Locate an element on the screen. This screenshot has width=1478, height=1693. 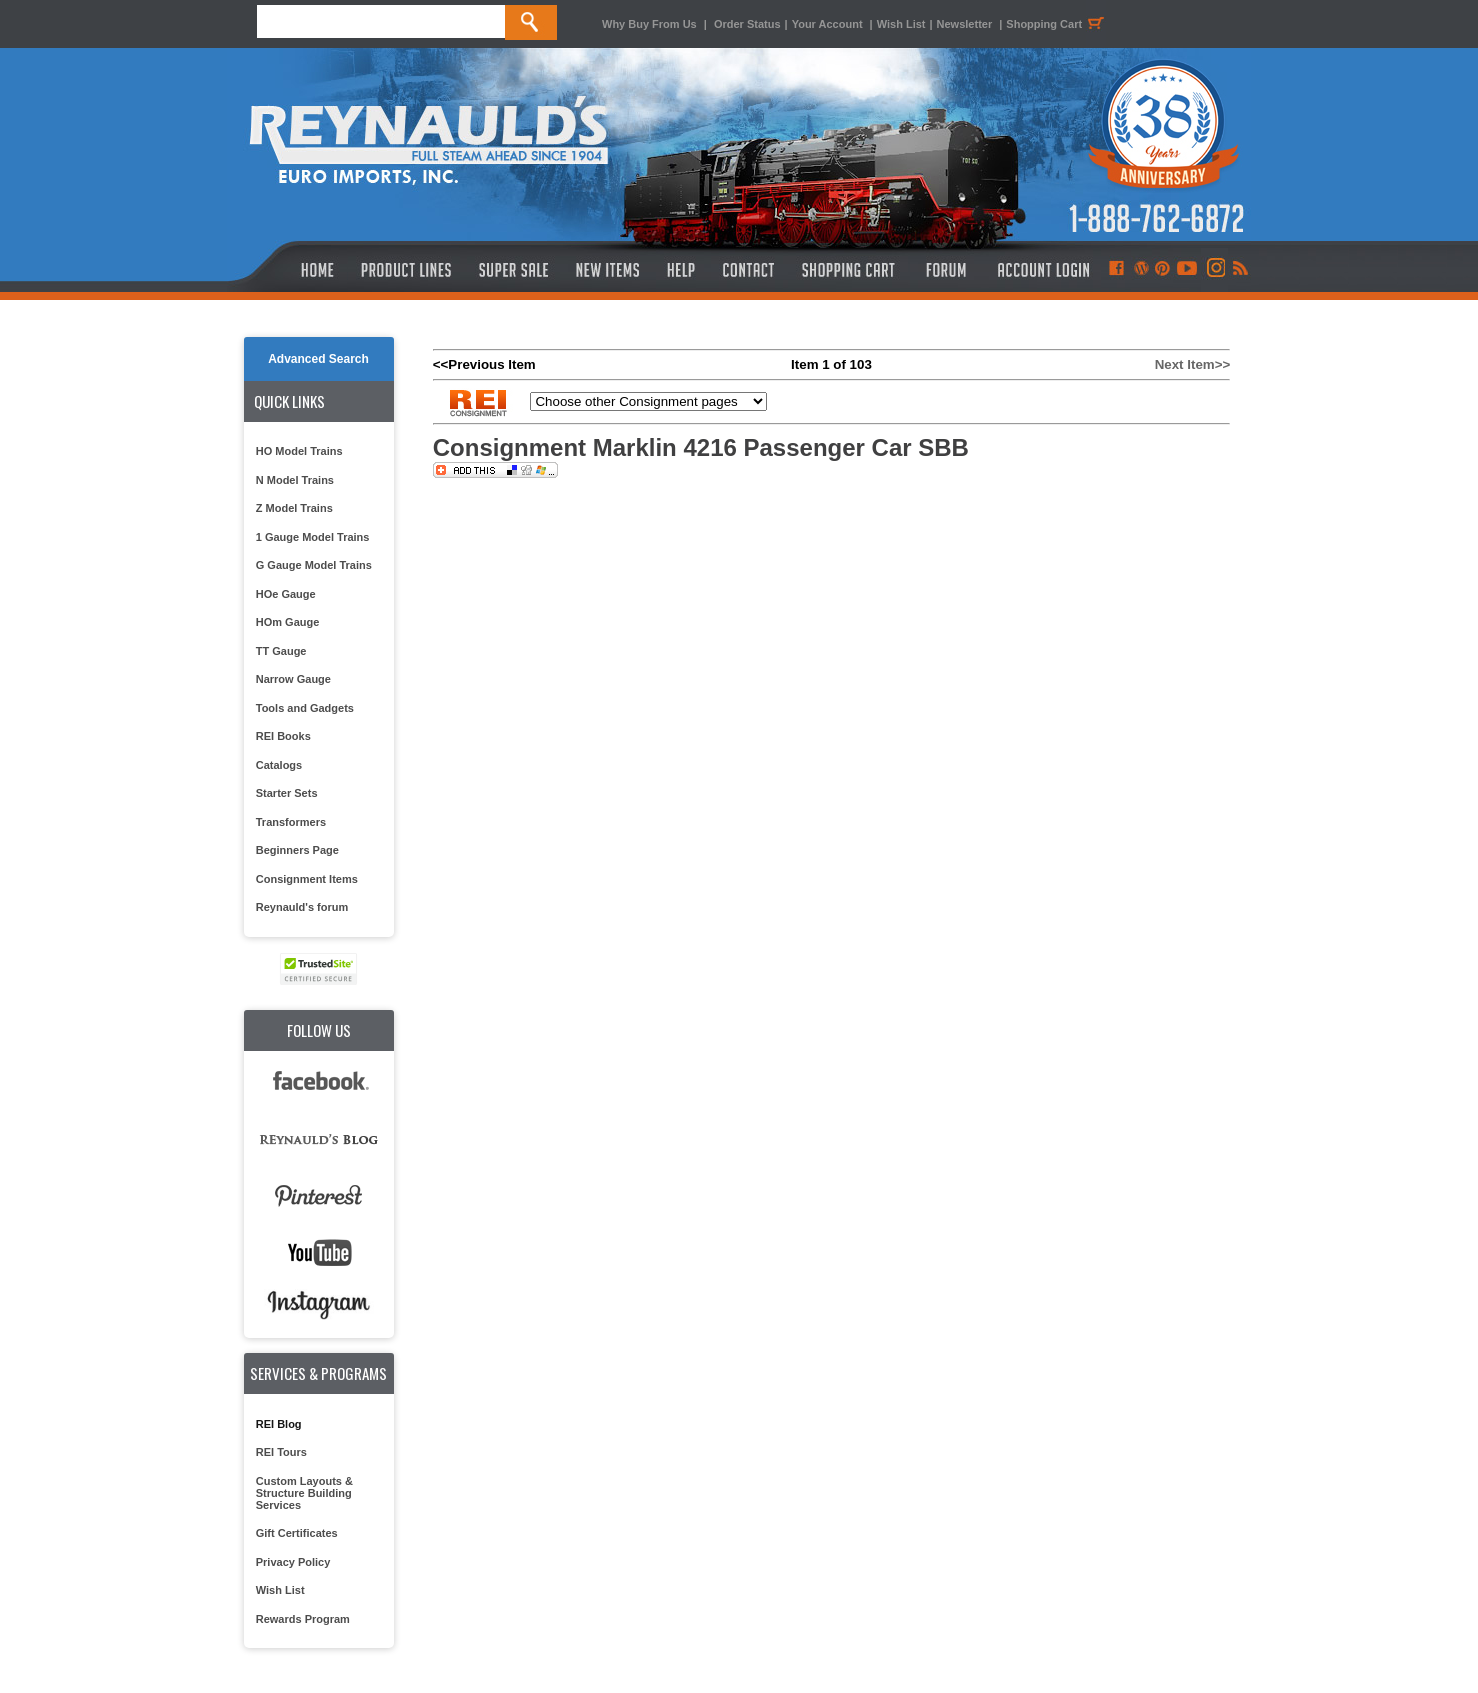
Gift Certificates is located at coordinates (297, 1533).